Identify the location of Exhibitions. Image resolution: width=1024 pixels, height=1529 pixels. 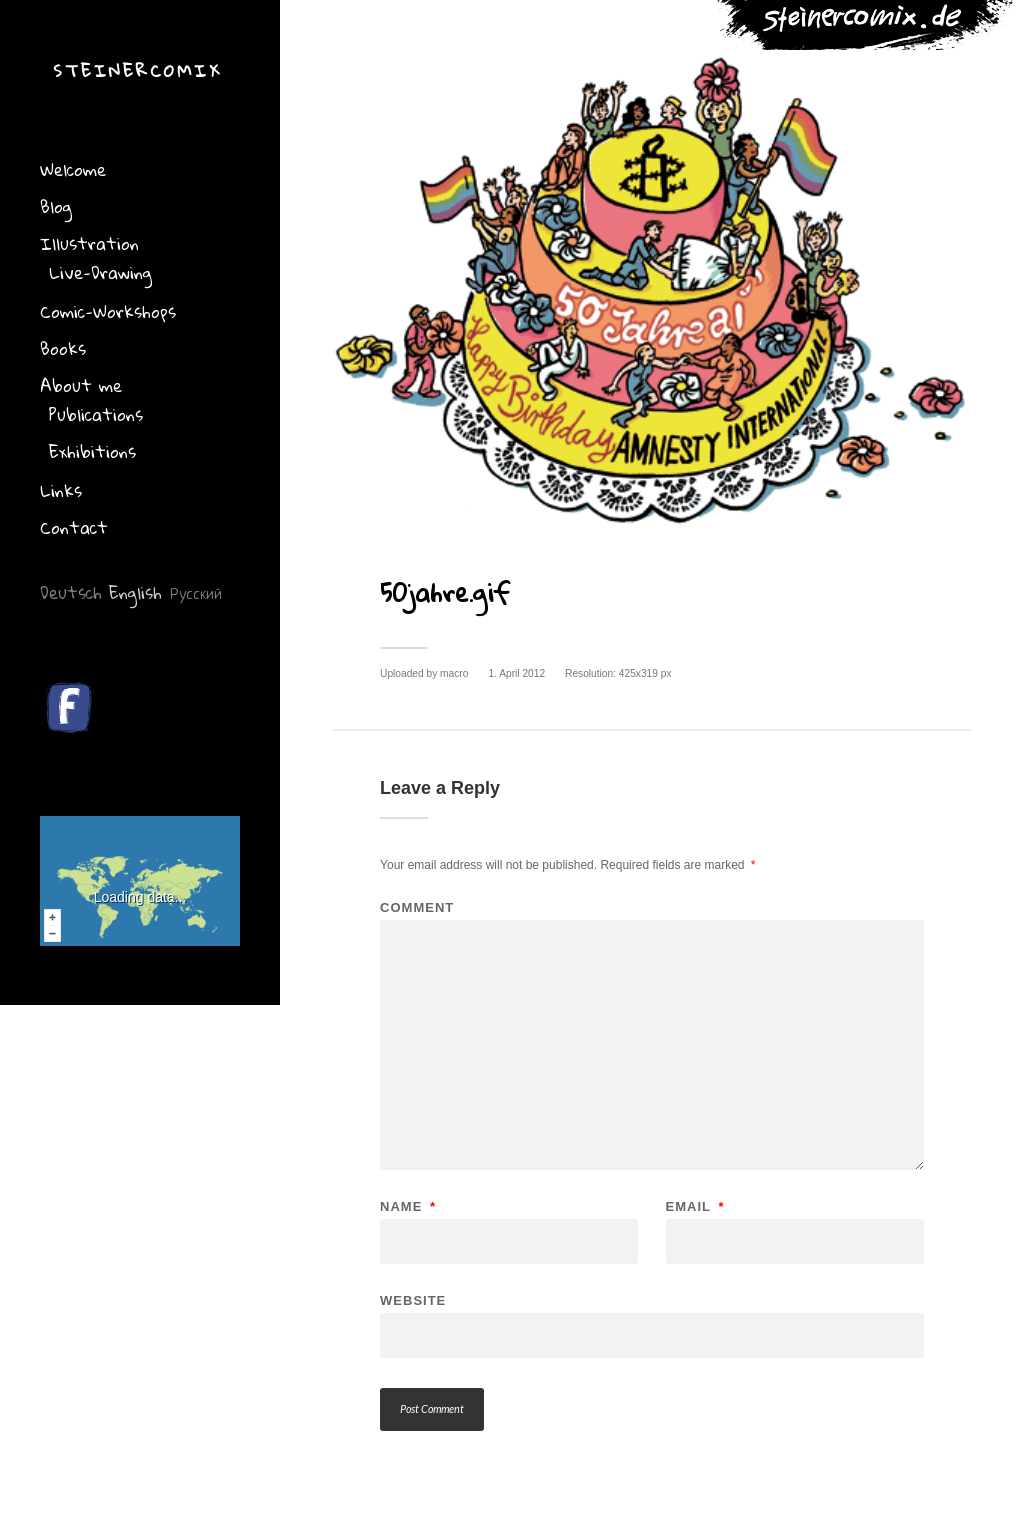
(92, 451).